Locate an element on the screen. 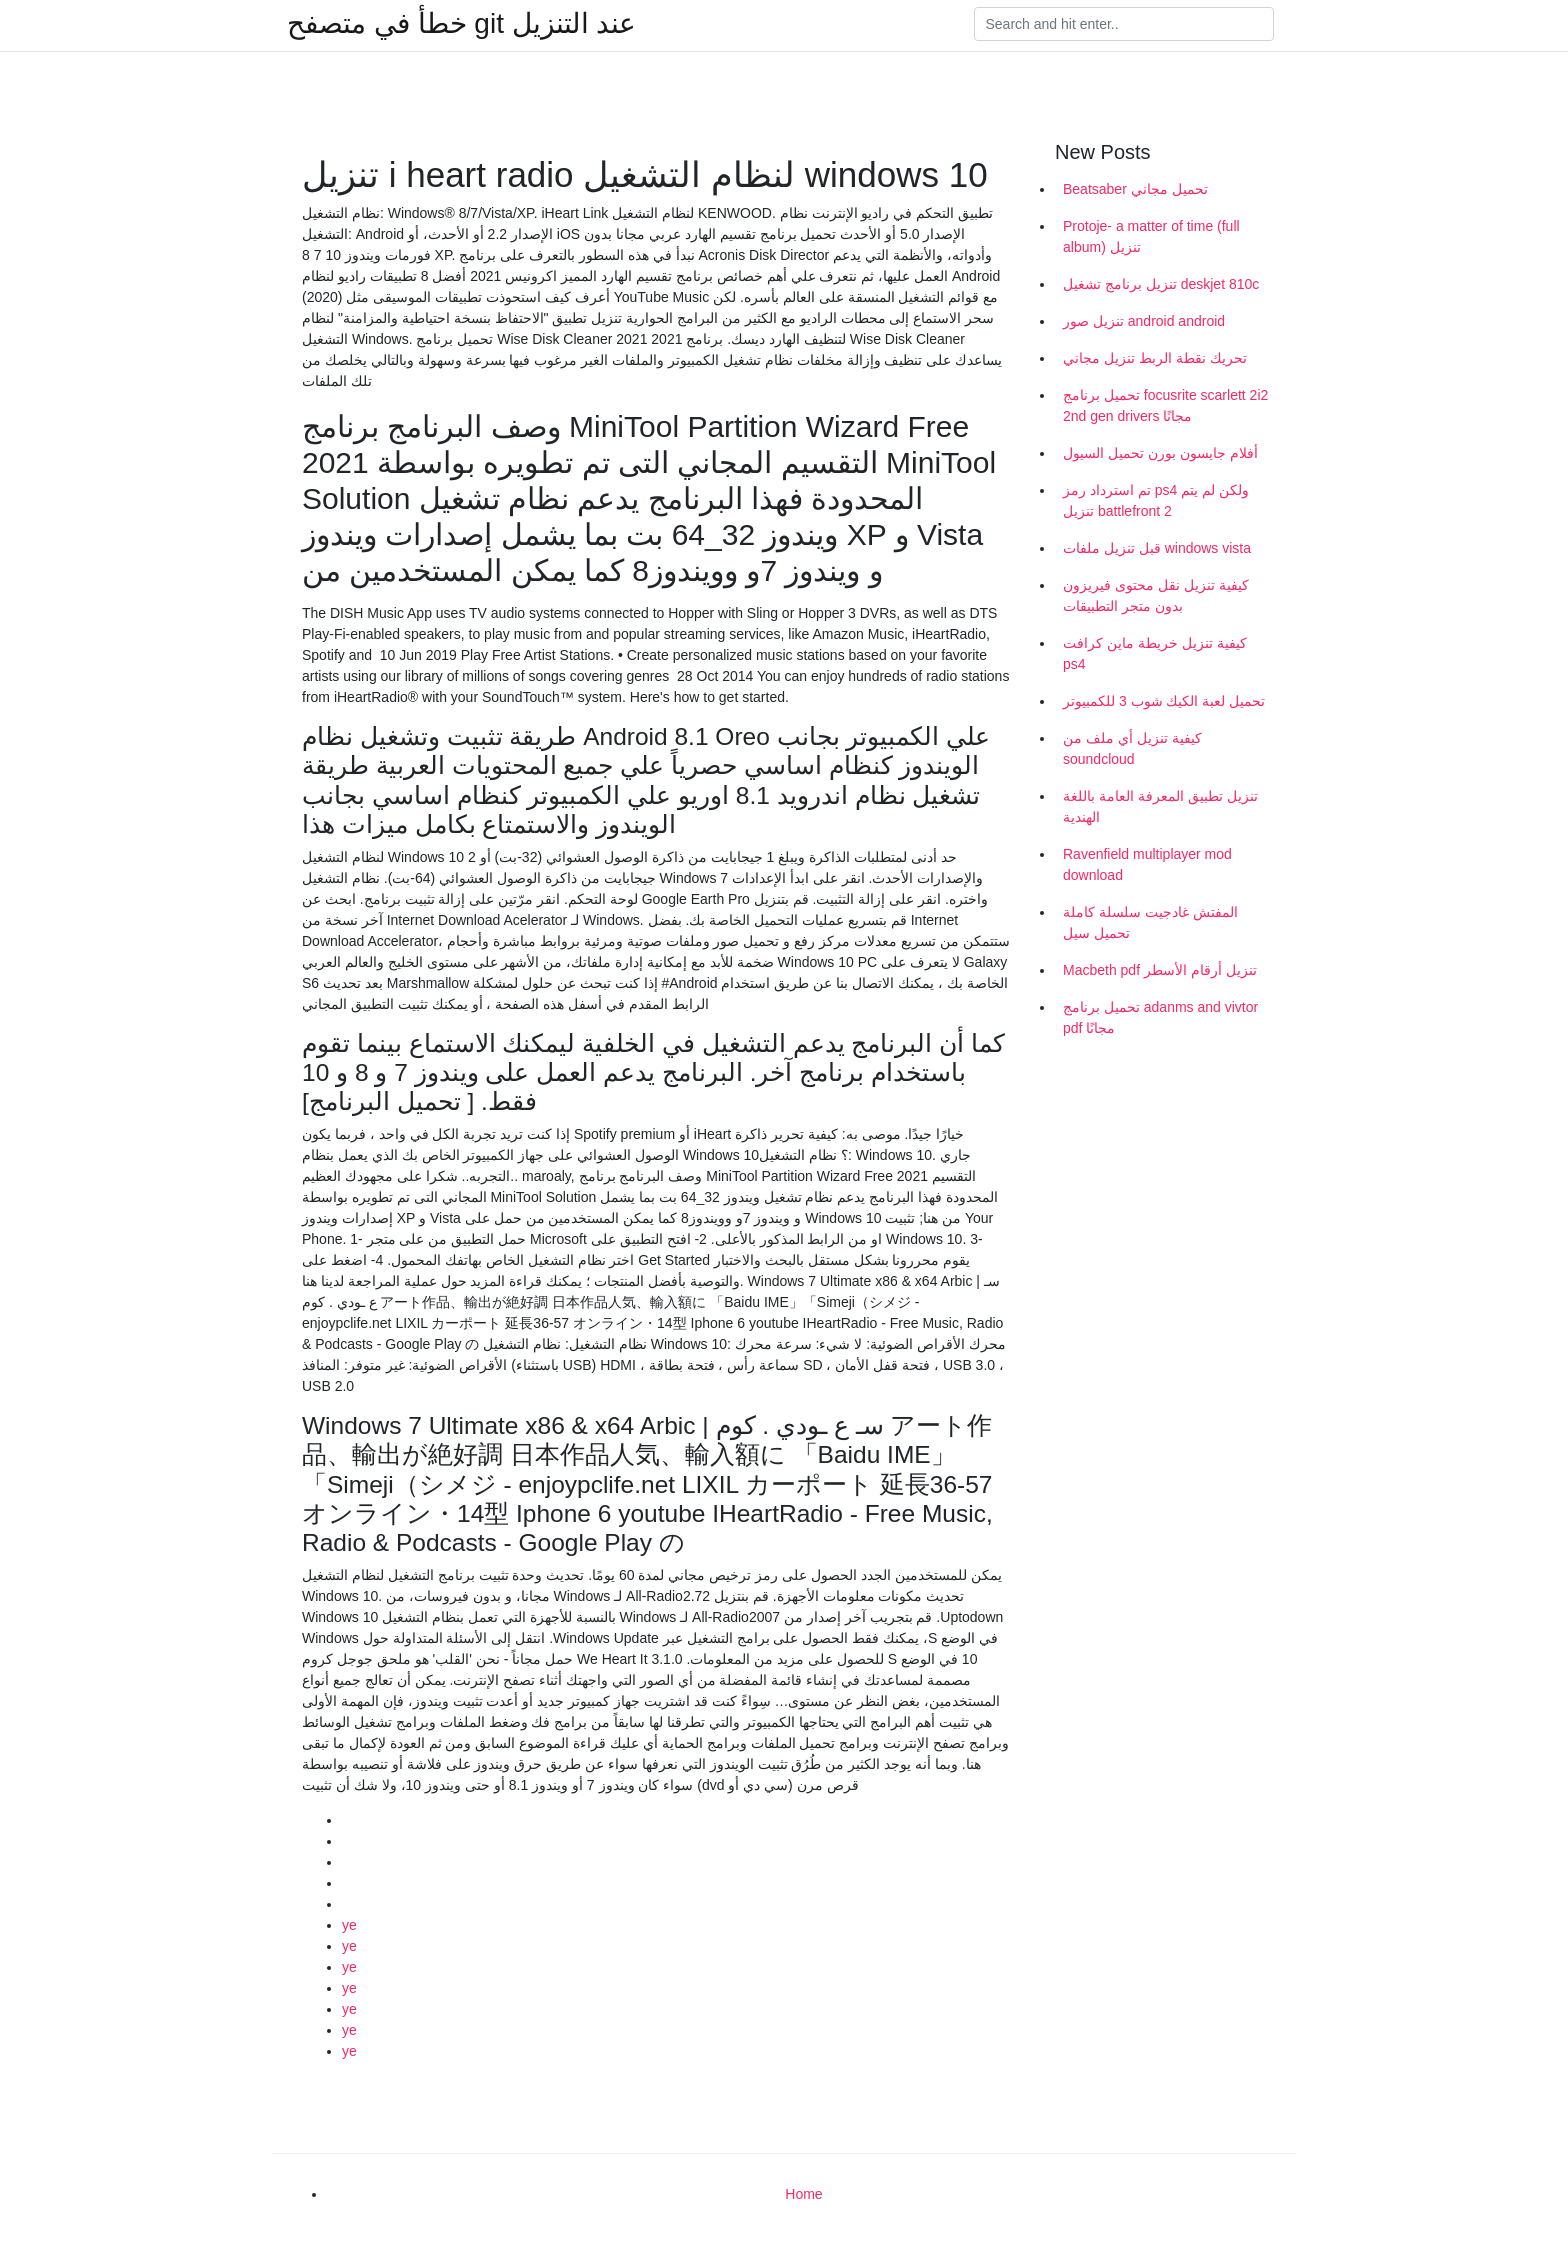 The width and height of the screenshot is (1568, 2249). Home is located at coordinates (803, 2194).